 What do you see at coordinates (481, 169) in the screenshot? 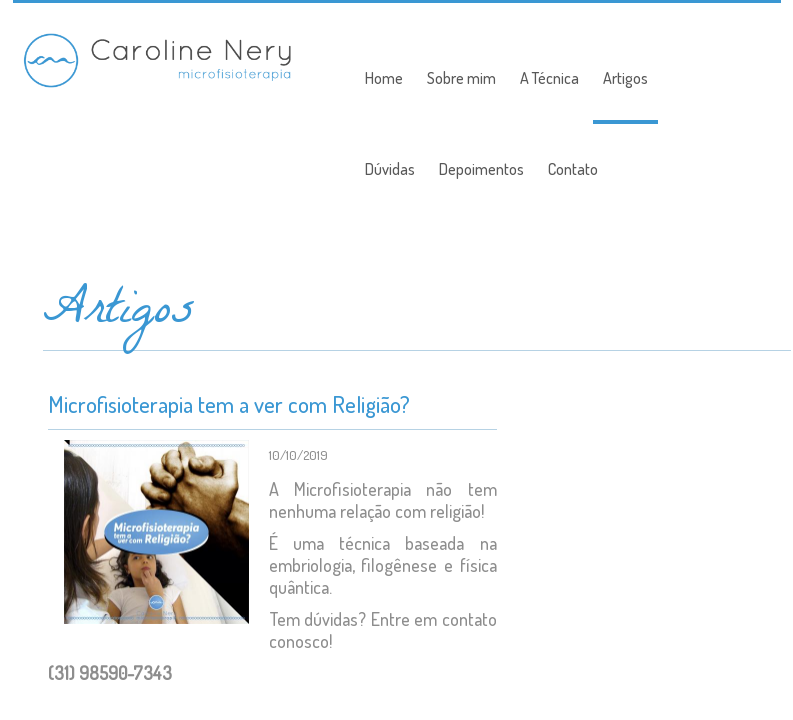
I see `Depoimentos` at bounding box center [481, 169].